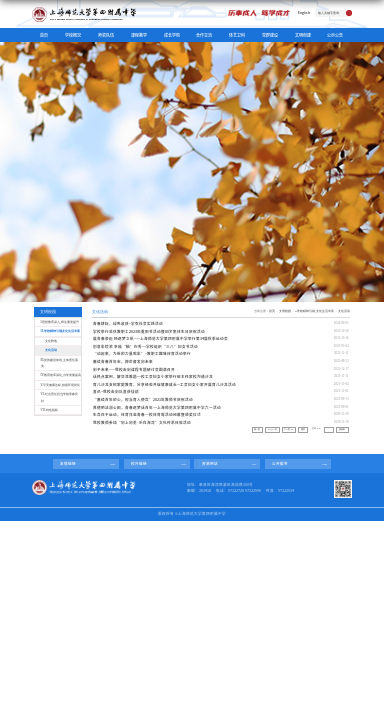 The image size is (384, 720). Describe the element at coordinates (204, 35) in the screenshot. I see `合作交流` at that location.